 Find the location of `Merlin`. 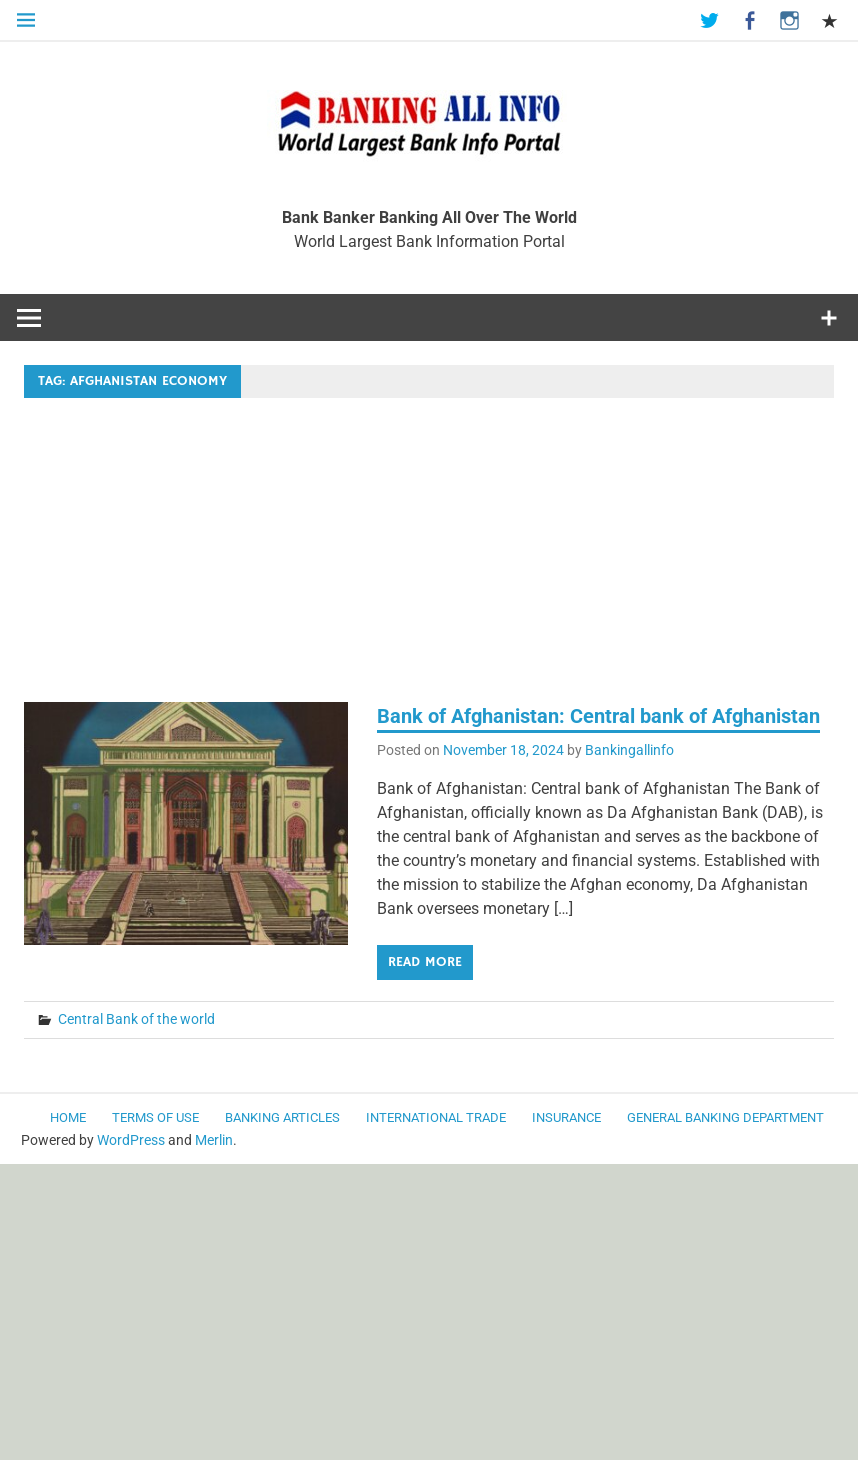

Merlin is located at coordinates (214, 1140).